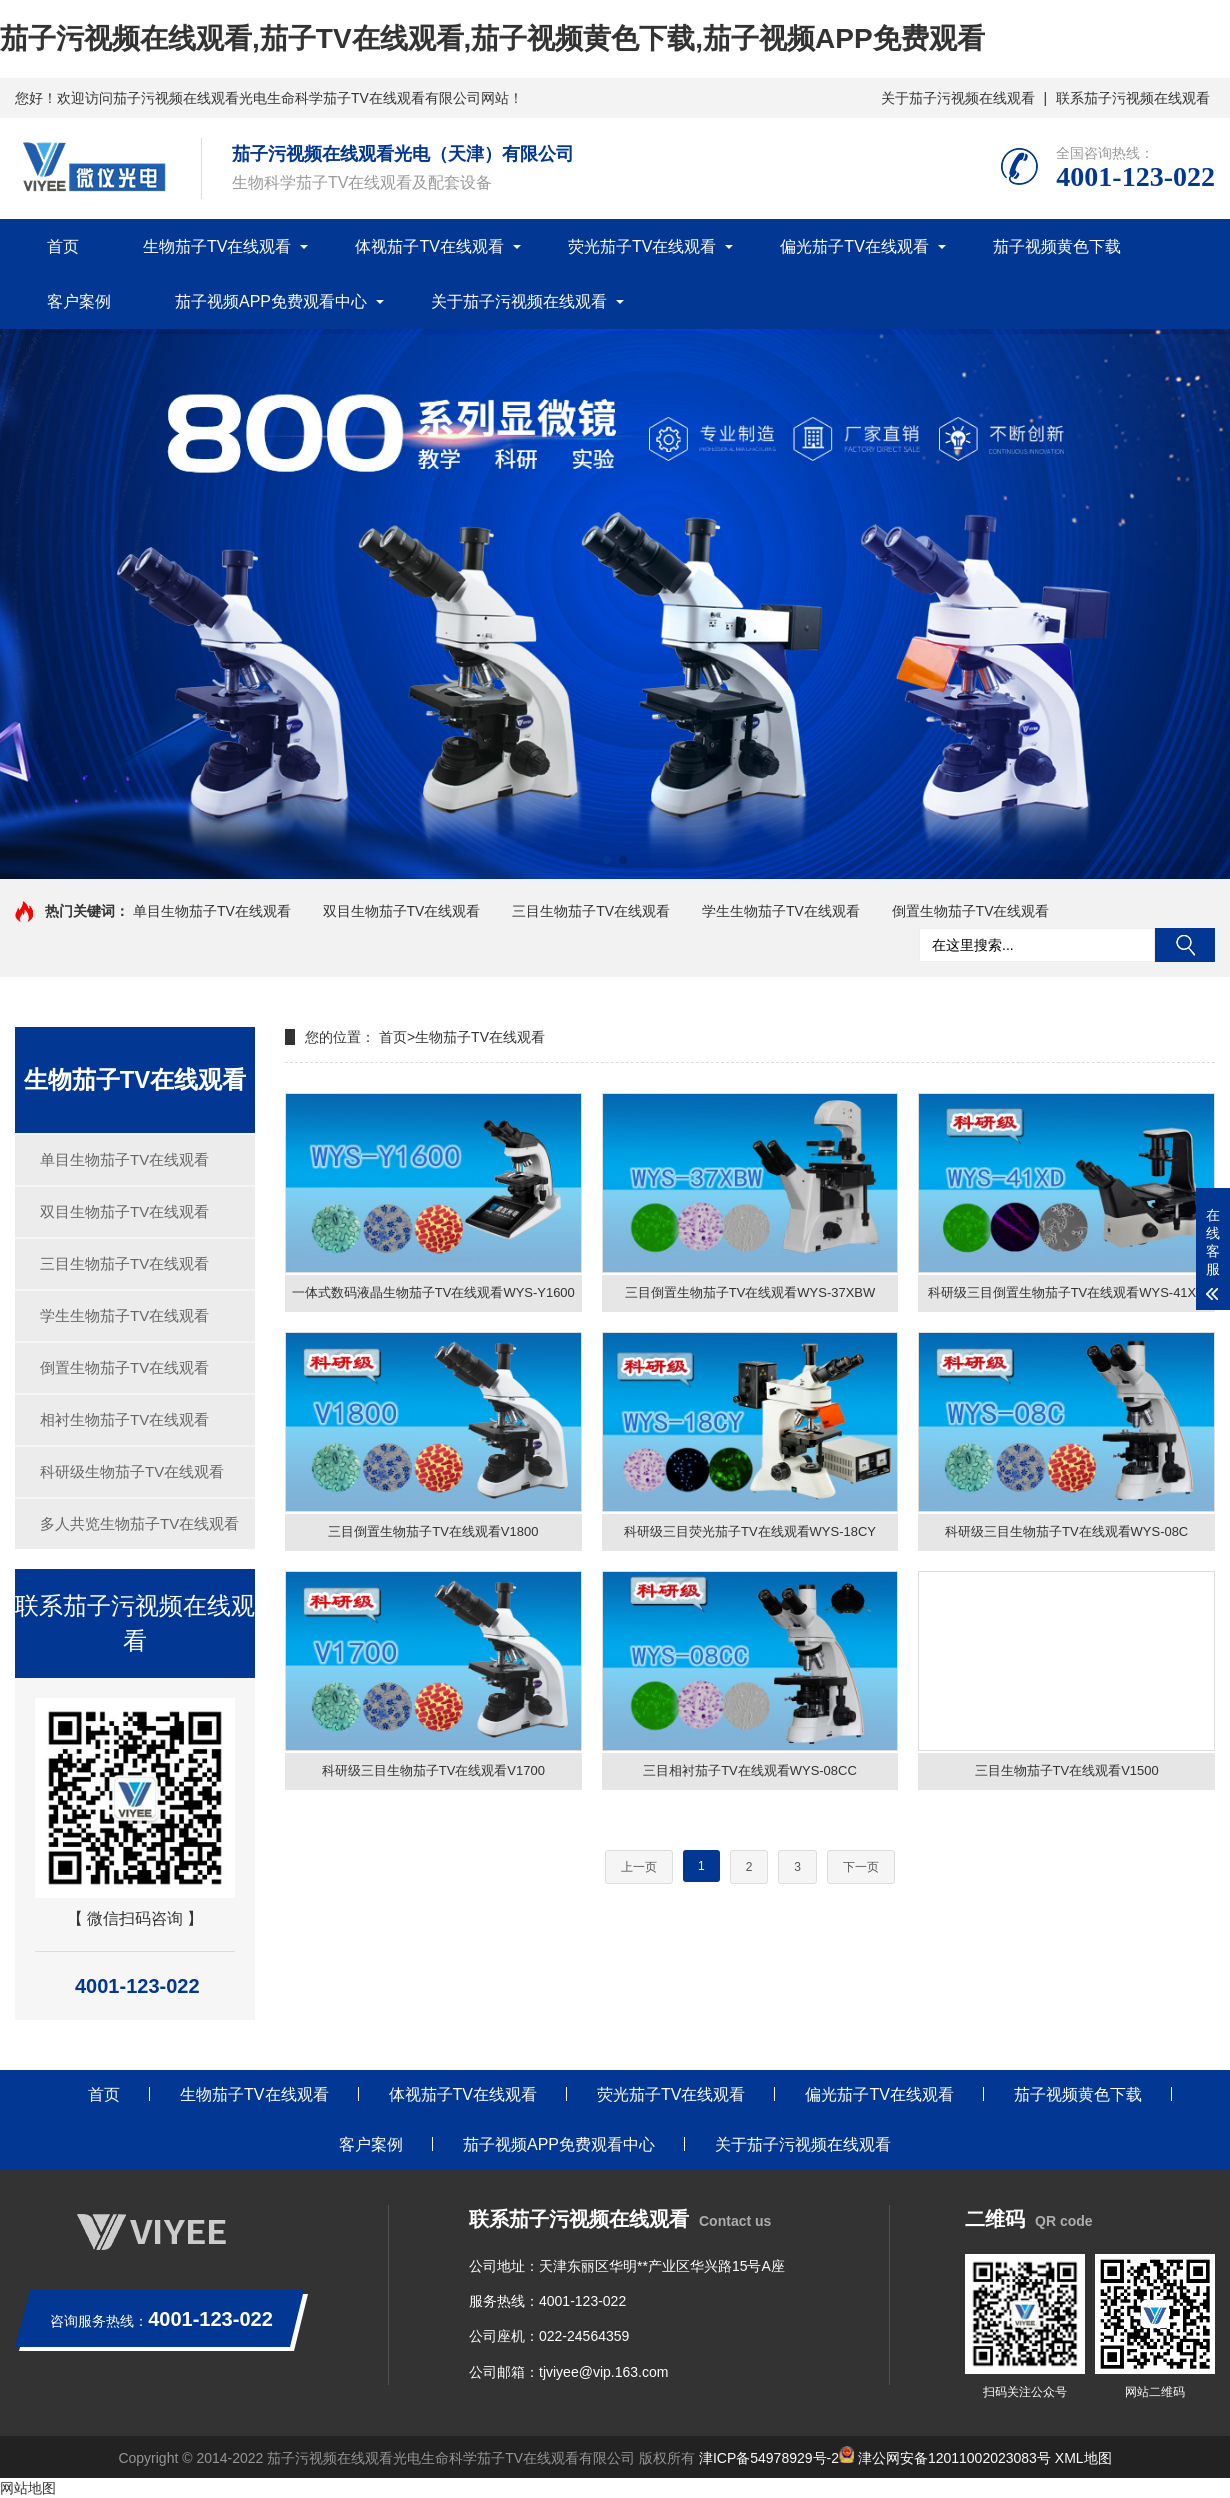  Describe the element at coordinates (642, 246) in the screenshot. I see `荧光茄子TV在线观看` at that location.